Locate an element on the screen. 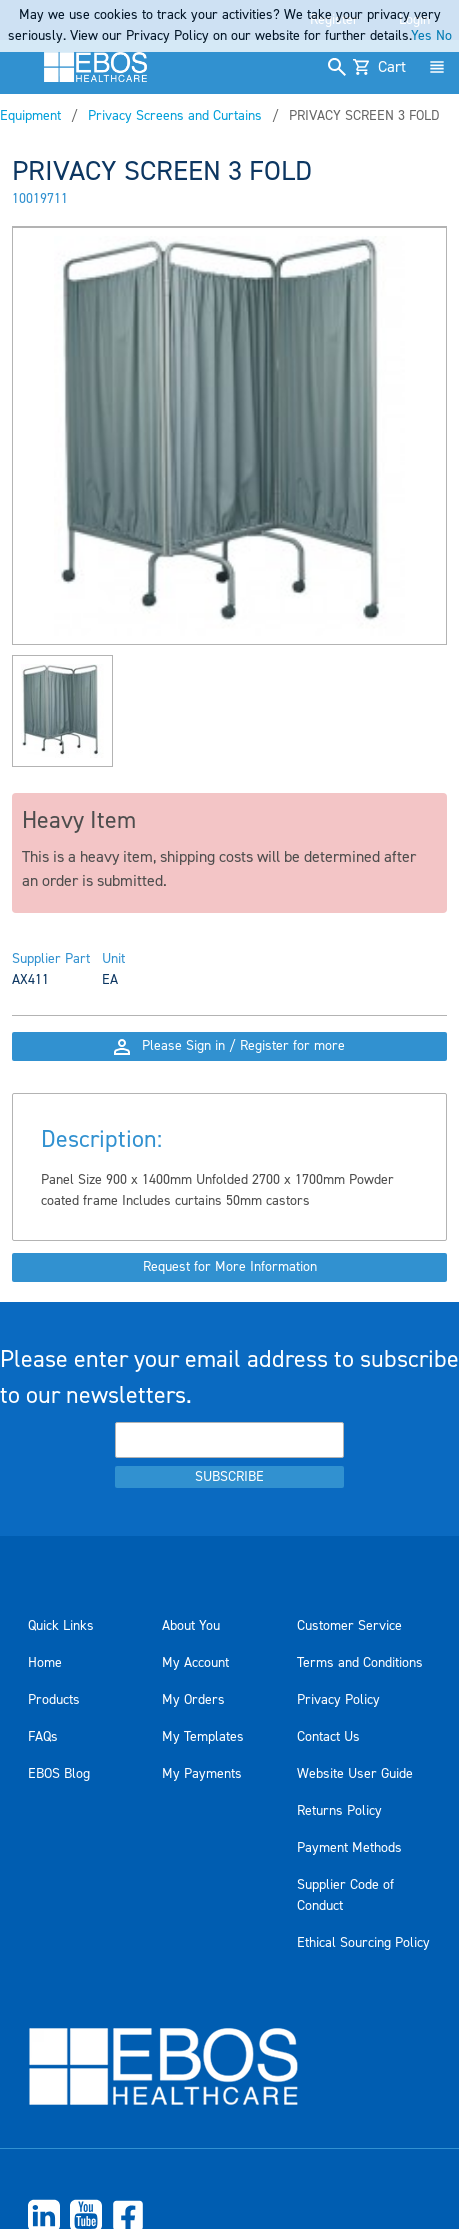 This screenshot has width=459, height=2229. My Templates is located at coordinates (203, 1737).